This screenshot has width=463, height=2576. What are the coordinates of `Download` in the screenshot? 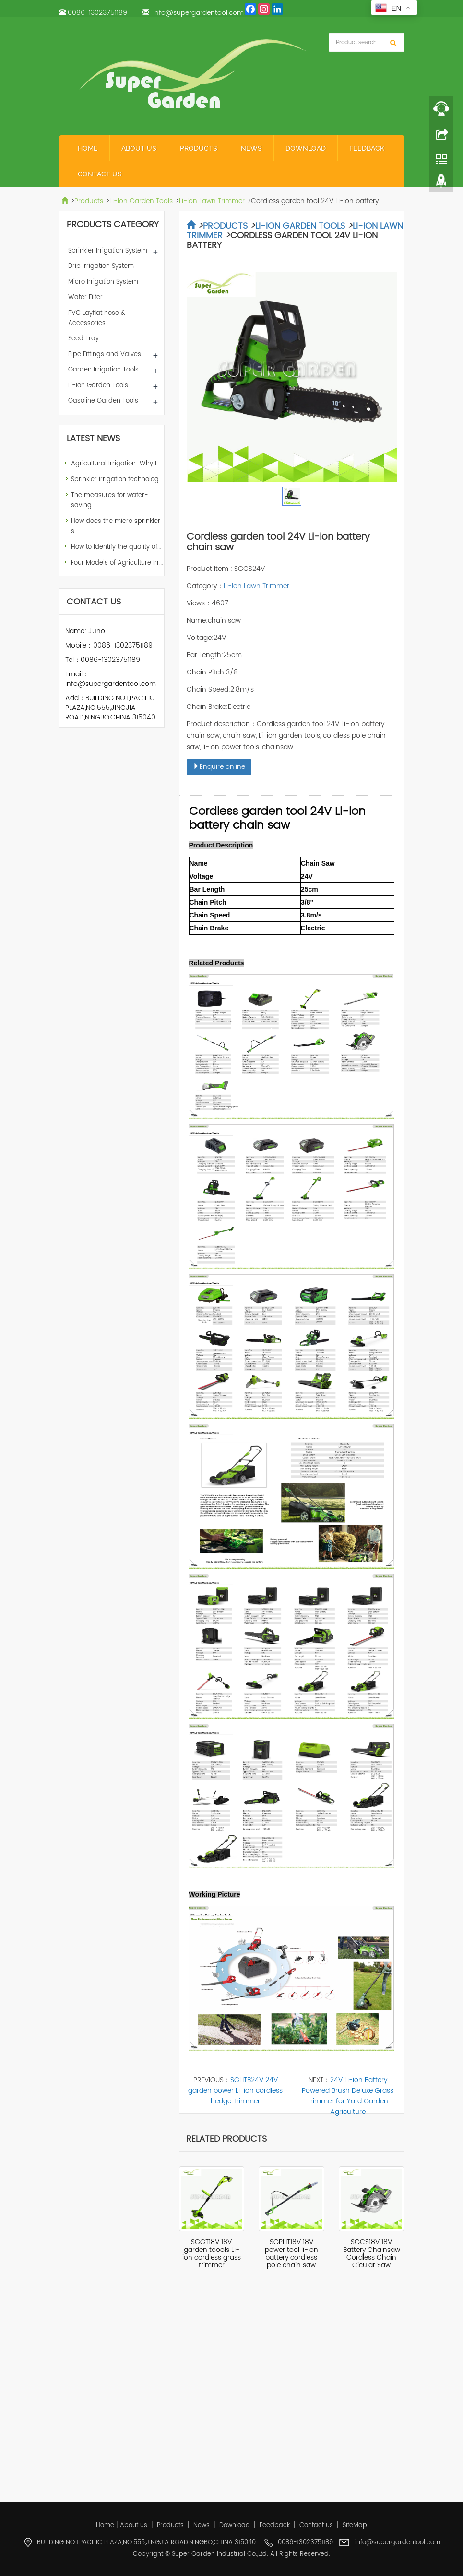 It's located at (305, 148).